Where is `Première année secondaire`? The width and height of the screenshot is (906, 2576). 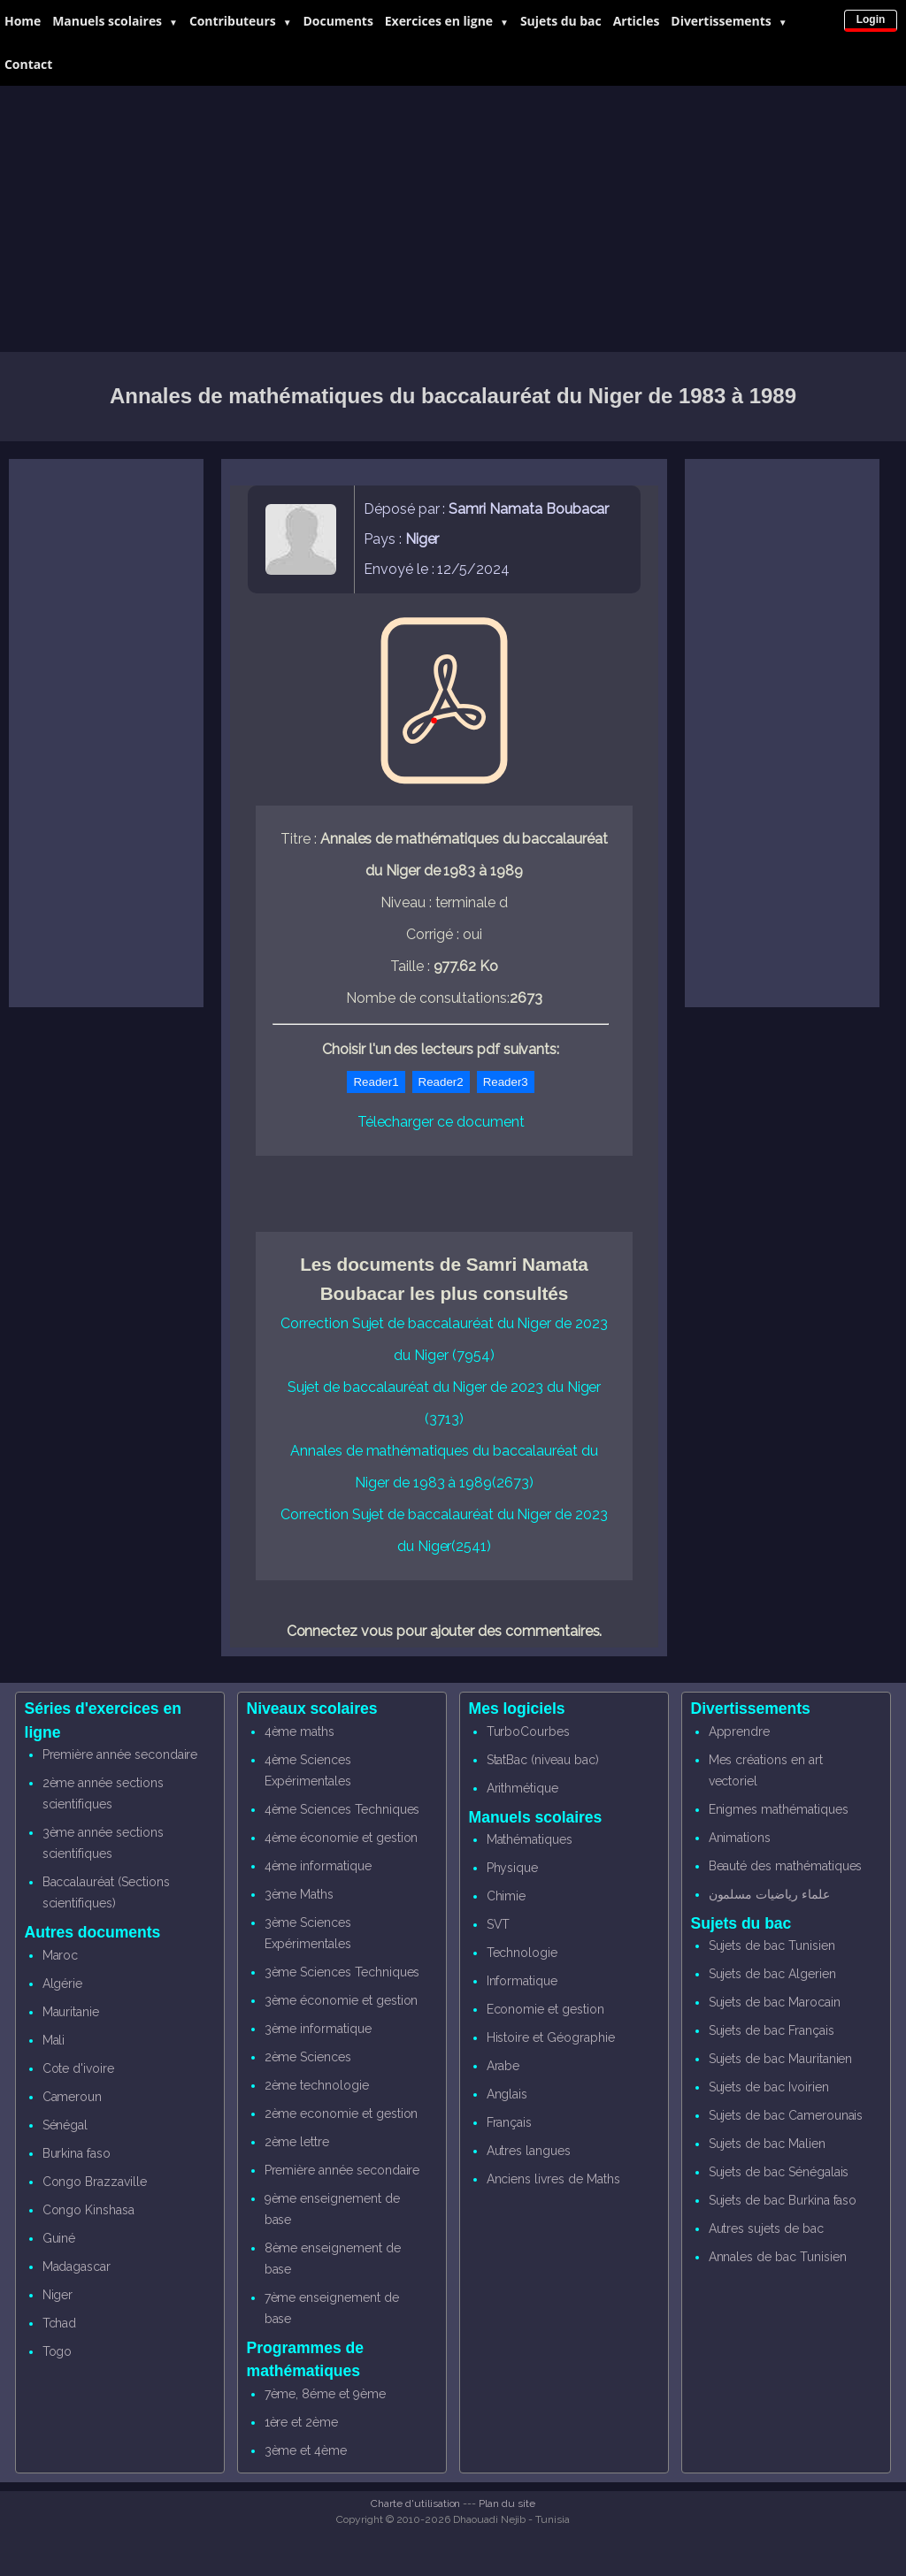
Première année secondaire is located at coordinates (120, 1754).